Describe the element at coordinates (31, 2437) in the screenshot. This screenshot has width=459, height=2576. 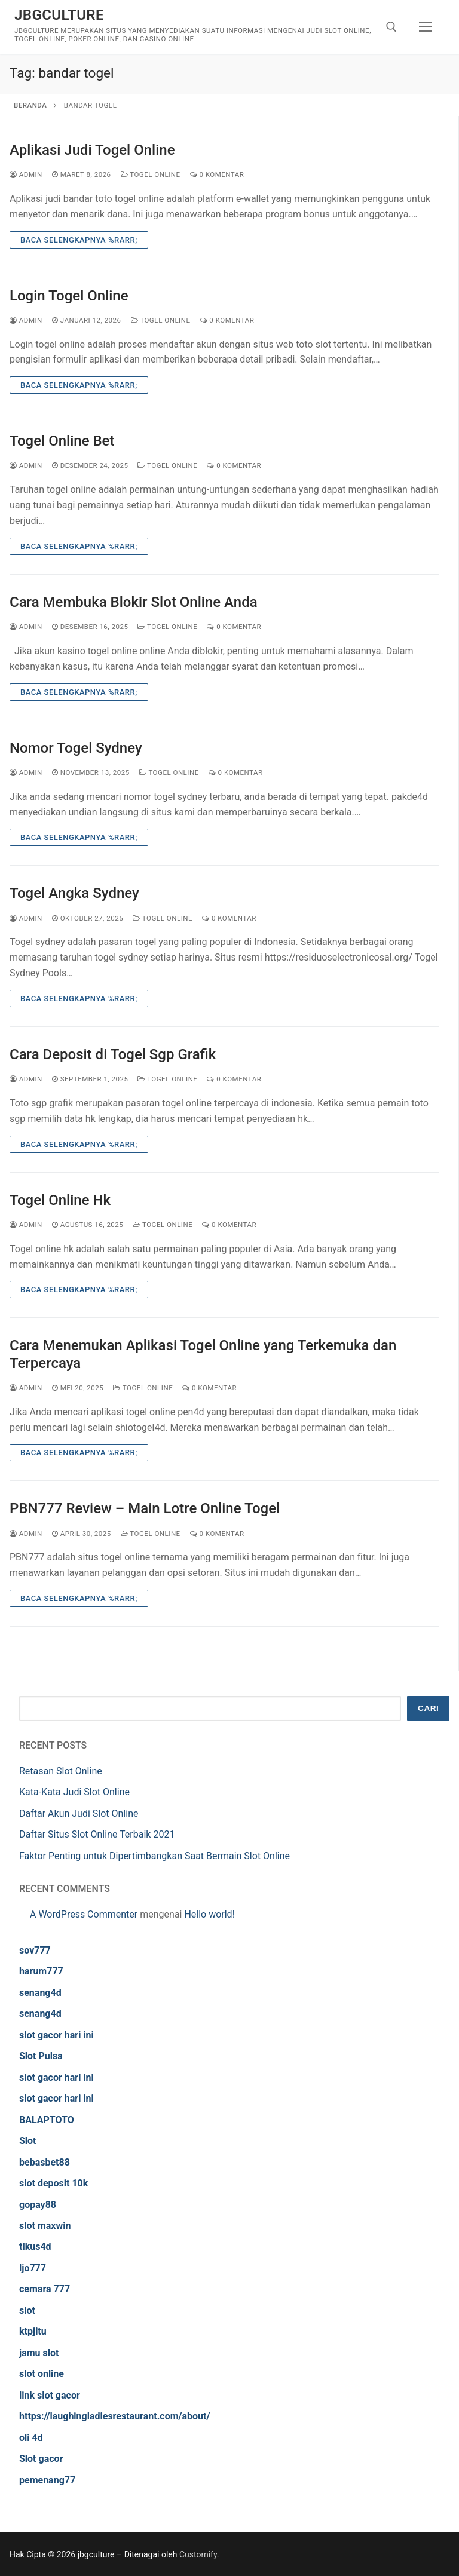
I see `oli 4d` at that location.